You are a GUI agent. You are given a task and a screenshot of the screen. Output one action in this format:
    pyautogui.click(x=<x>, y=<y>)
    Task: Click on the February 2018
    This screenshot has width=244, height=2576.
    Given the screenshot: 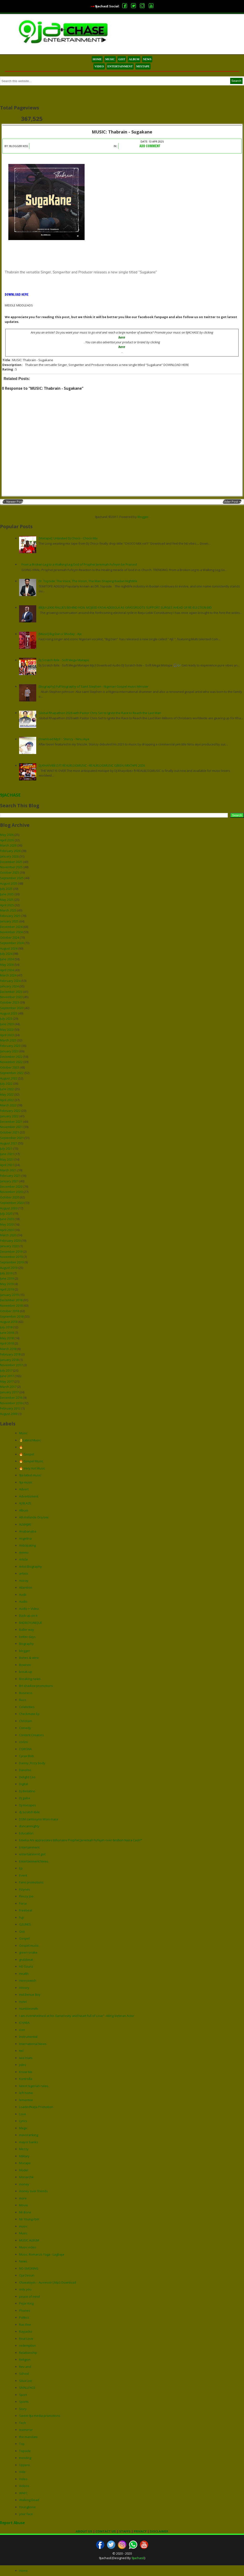 What is the action you would take?
    pyautogui.click(x=10, y=1354)
    